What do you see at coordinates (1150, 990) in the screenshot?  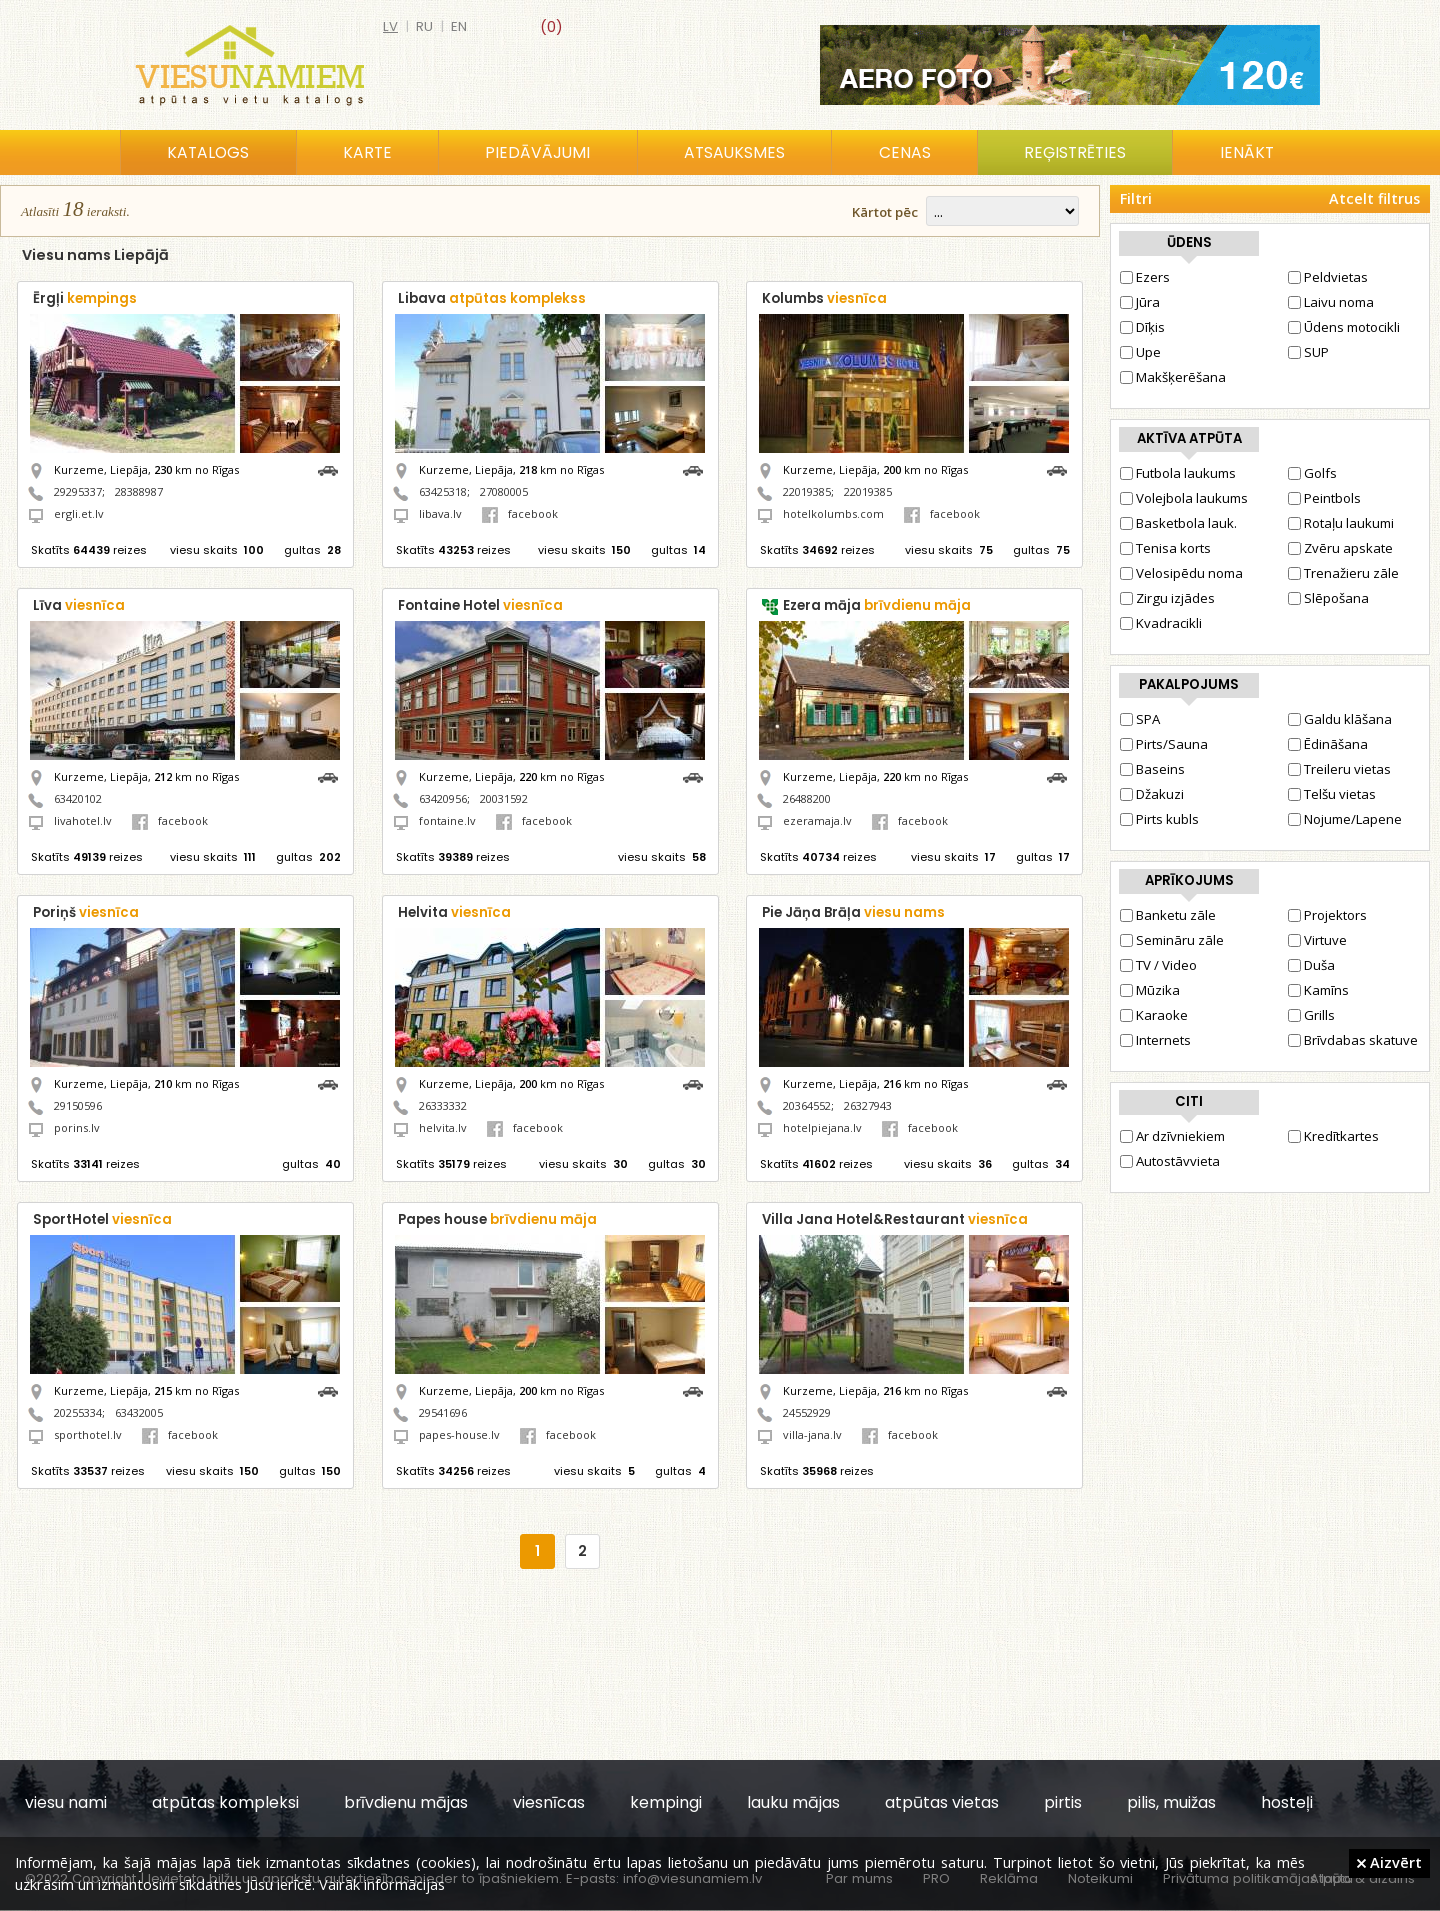 I see `Mūzika` at bounding box center [1150, 990].